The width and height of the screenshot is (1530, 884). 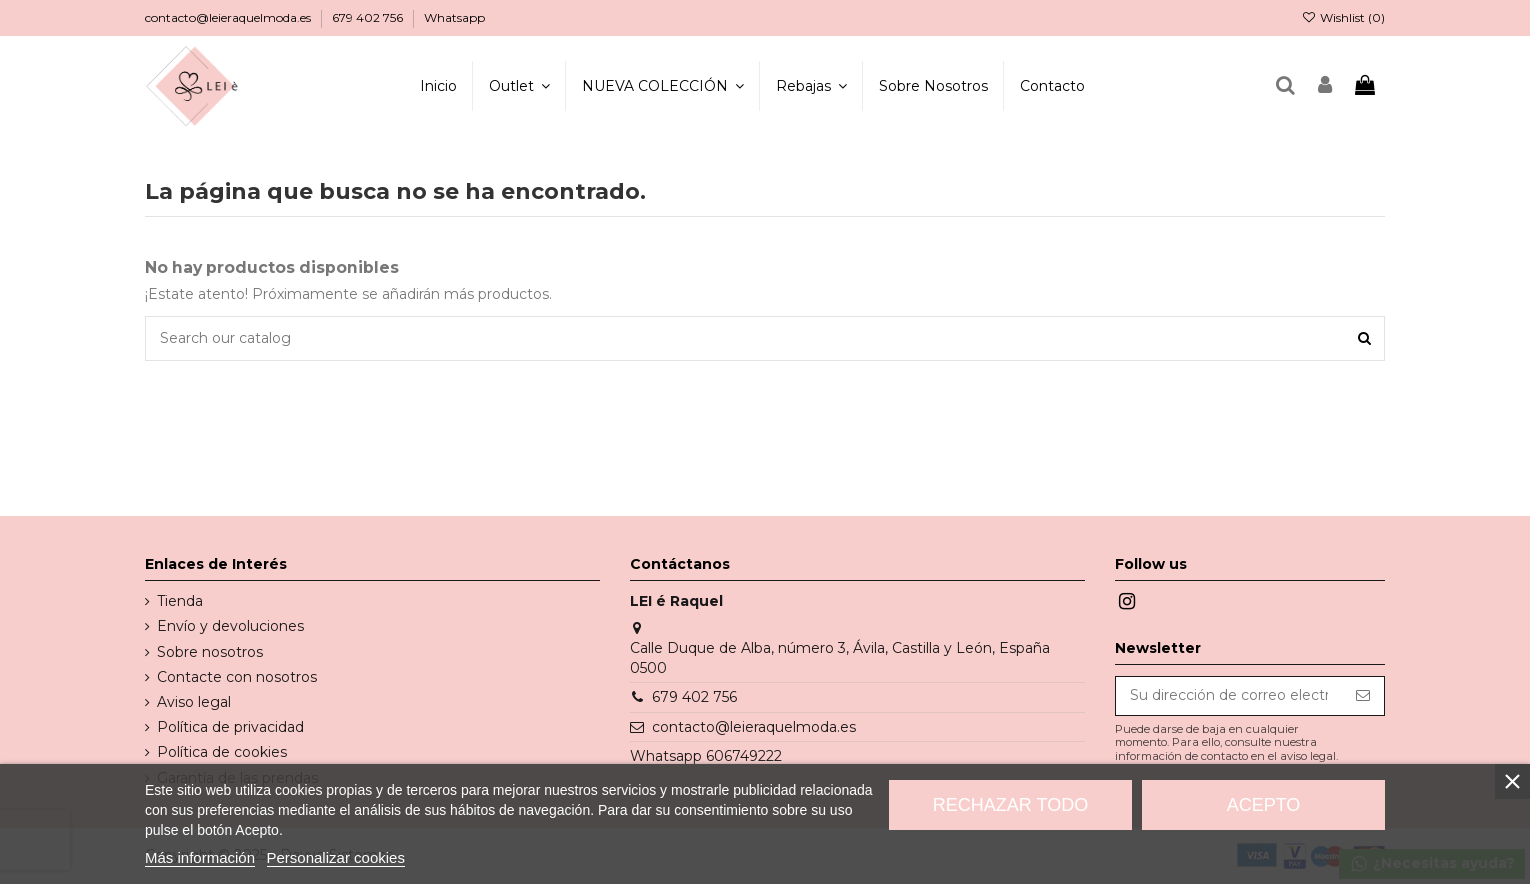 What do you see at coordinates (336, 857) in the screenshot?
I see `Personalizar cookies` at bounding box center [336, 857].